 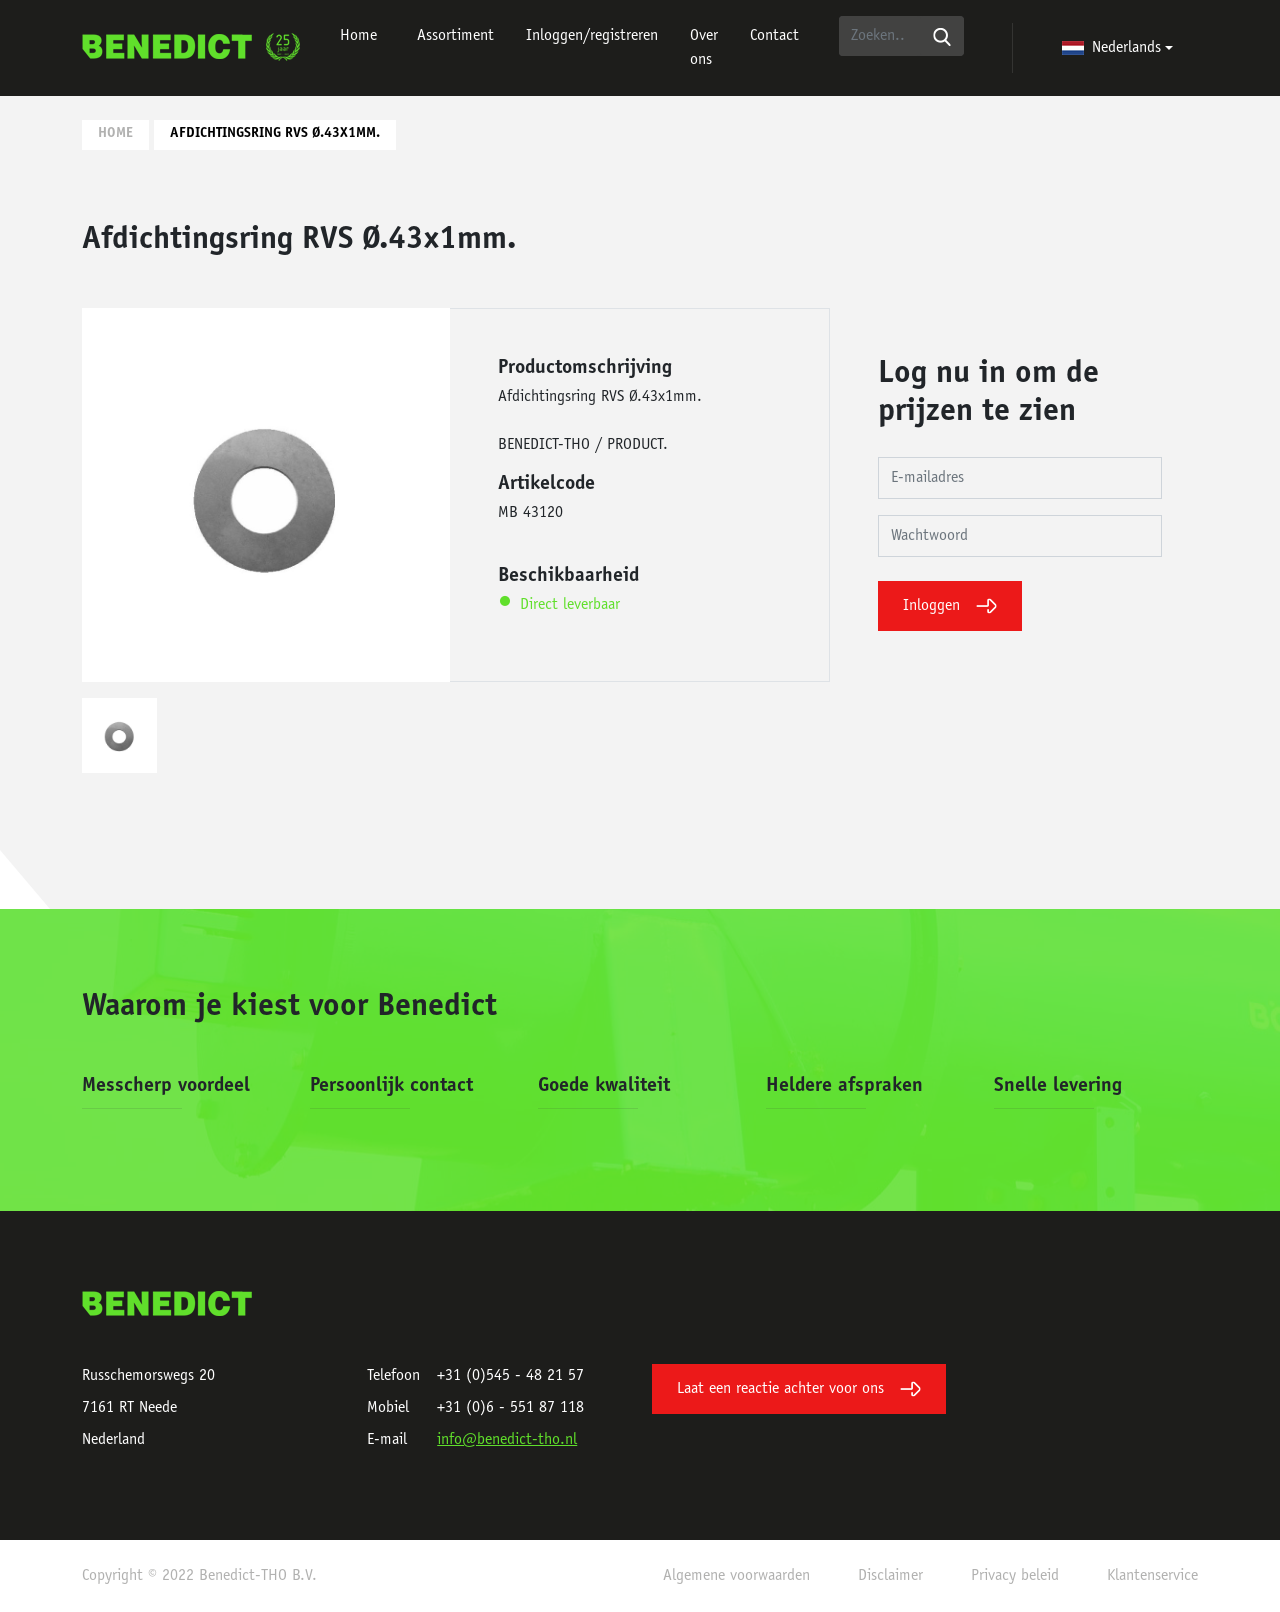 I want to click on Algemene voorwaarden, so click(x=736, y=1576).